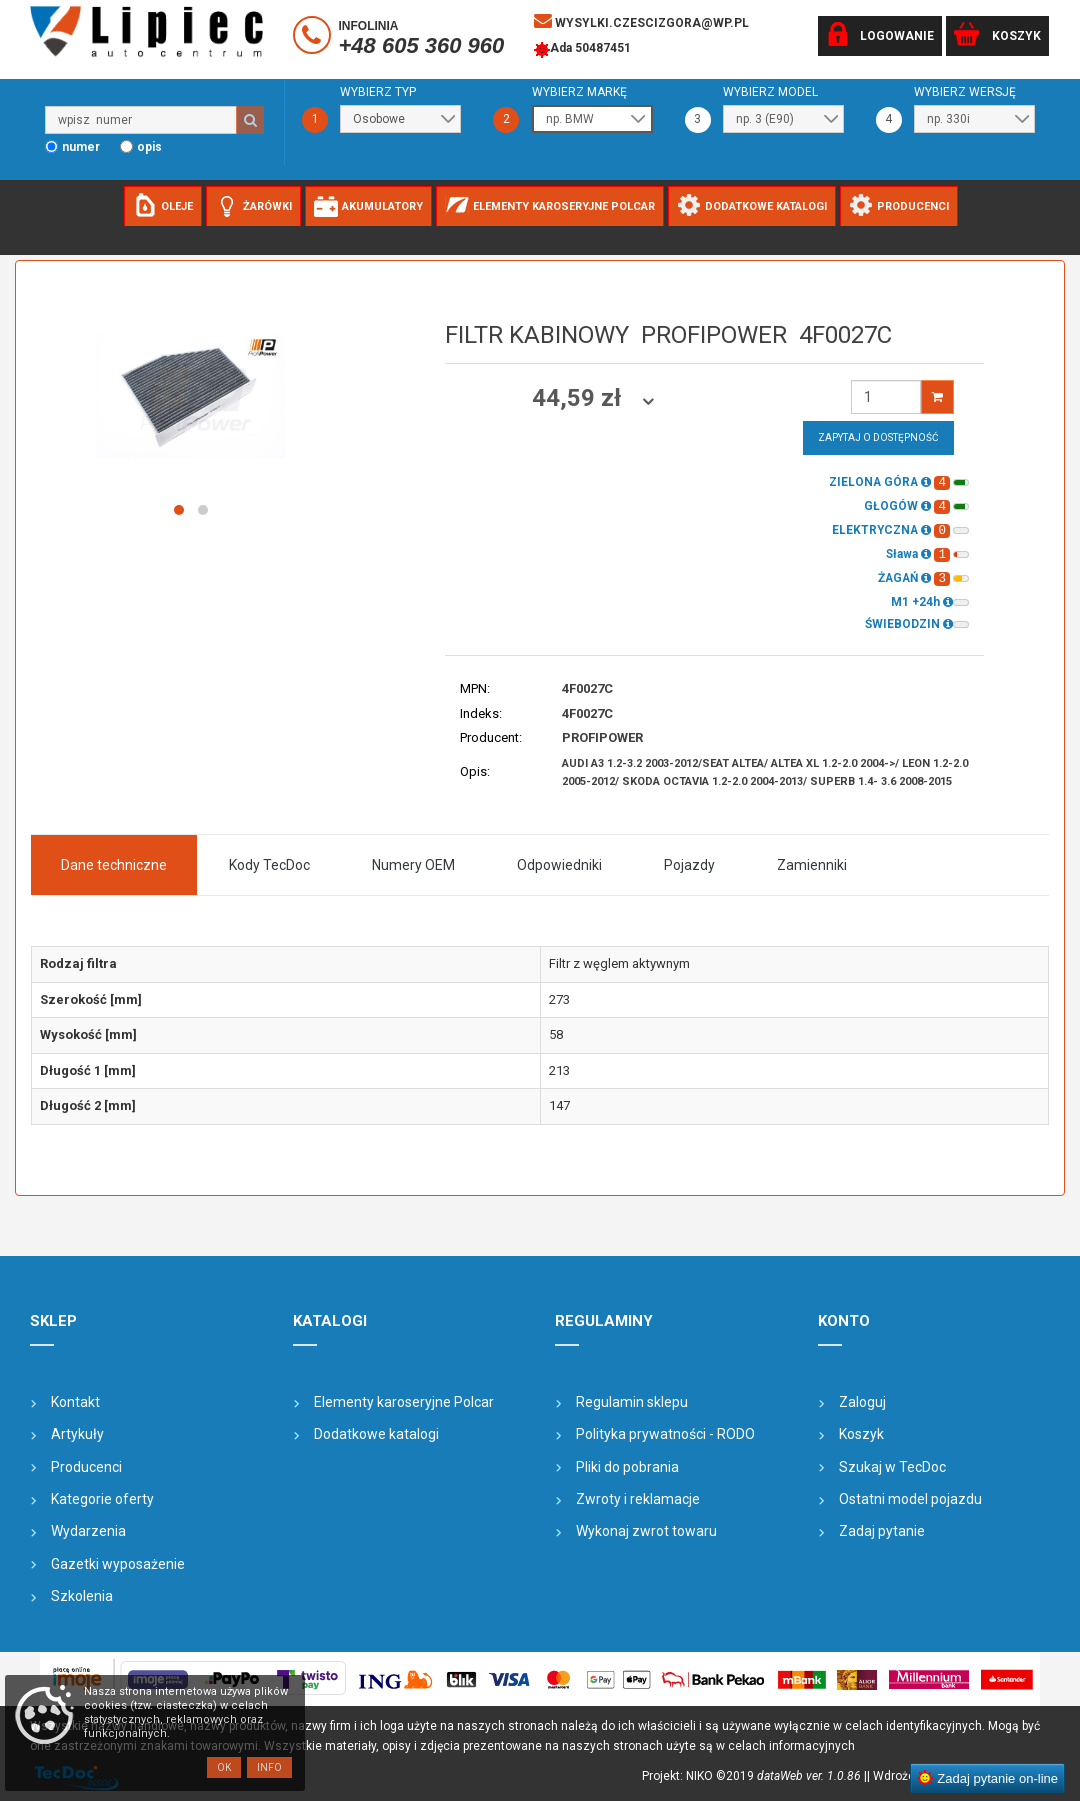 The height and width of the screenshot is (1801, 1080). I want to click on Dane techniczne, so click(114, 865).